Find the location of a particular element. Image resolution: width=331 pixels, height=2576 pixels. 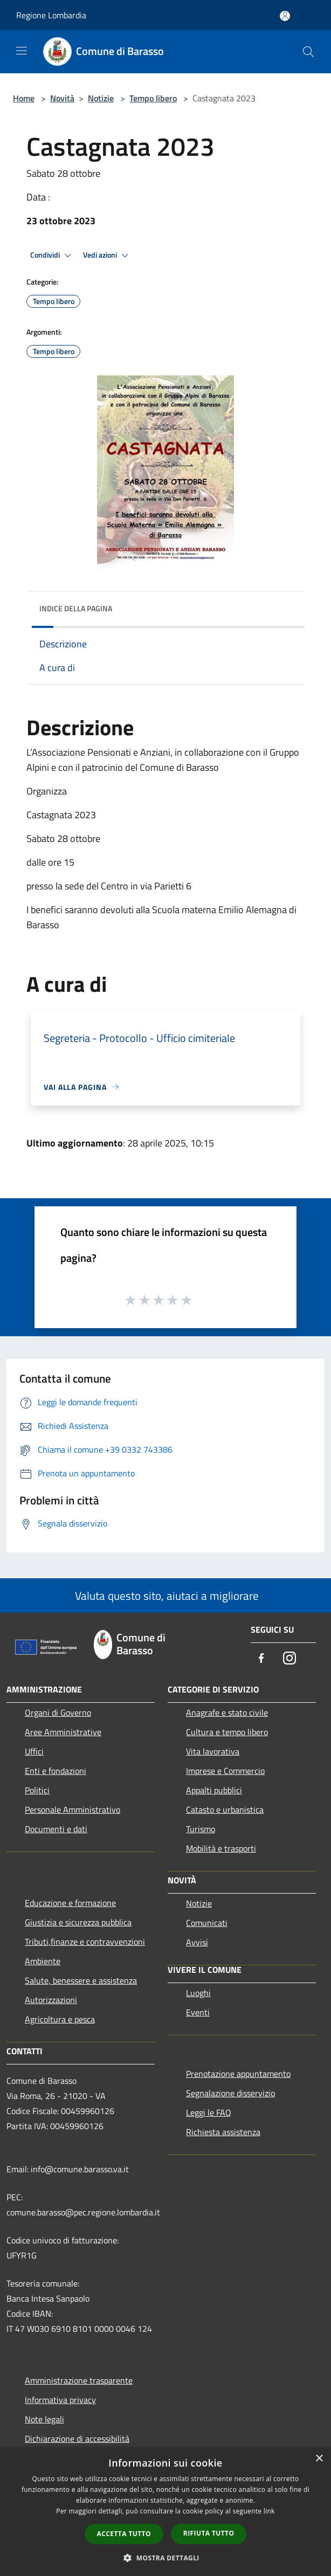

[Toggle navigation] is located at coordinates (21, 50).